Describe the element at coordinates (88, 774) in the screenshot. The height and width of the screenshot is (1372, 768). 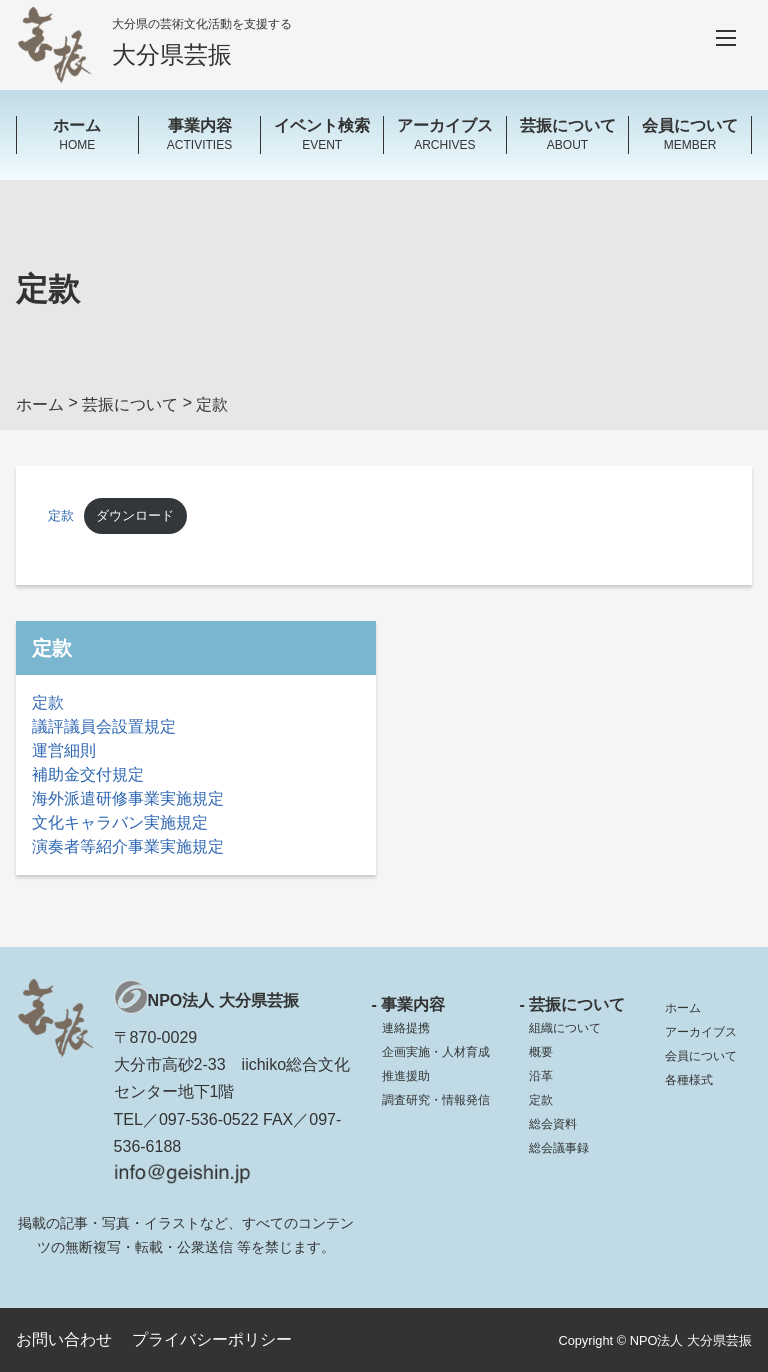
I see `補助金交付規定` at that location.